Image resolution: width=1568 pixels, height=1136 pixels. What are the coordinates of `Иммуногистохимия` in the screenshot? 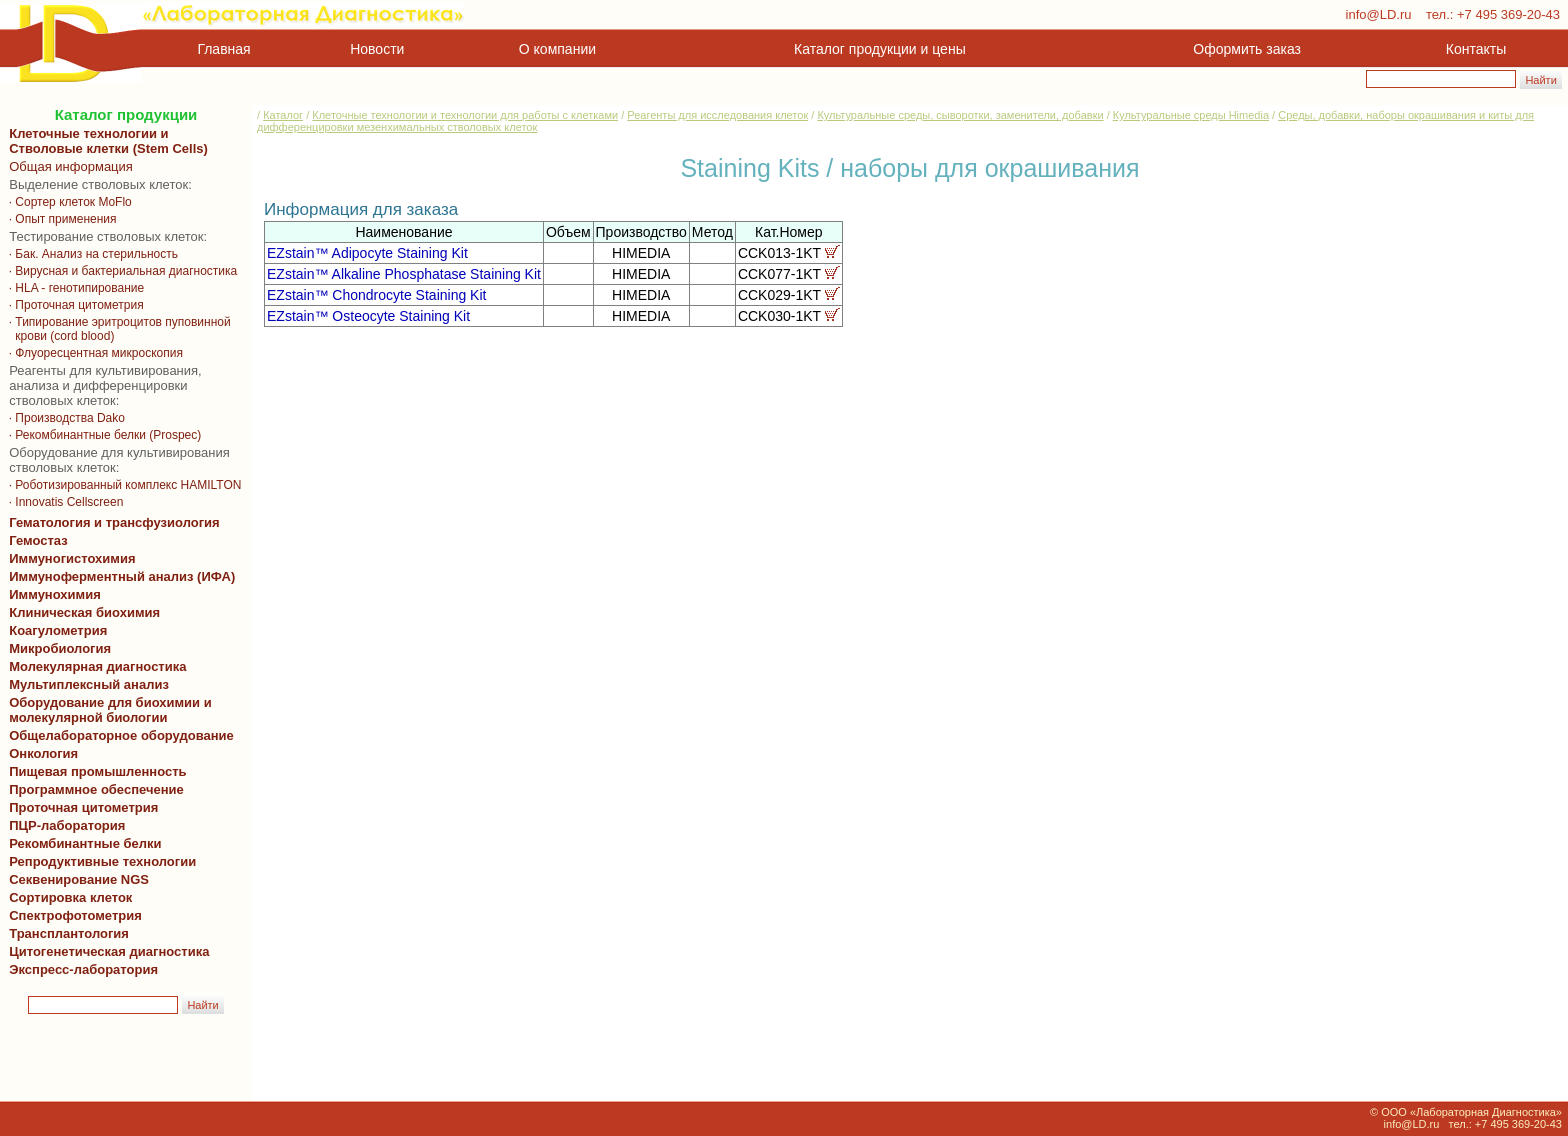 It's located at (69, 558).